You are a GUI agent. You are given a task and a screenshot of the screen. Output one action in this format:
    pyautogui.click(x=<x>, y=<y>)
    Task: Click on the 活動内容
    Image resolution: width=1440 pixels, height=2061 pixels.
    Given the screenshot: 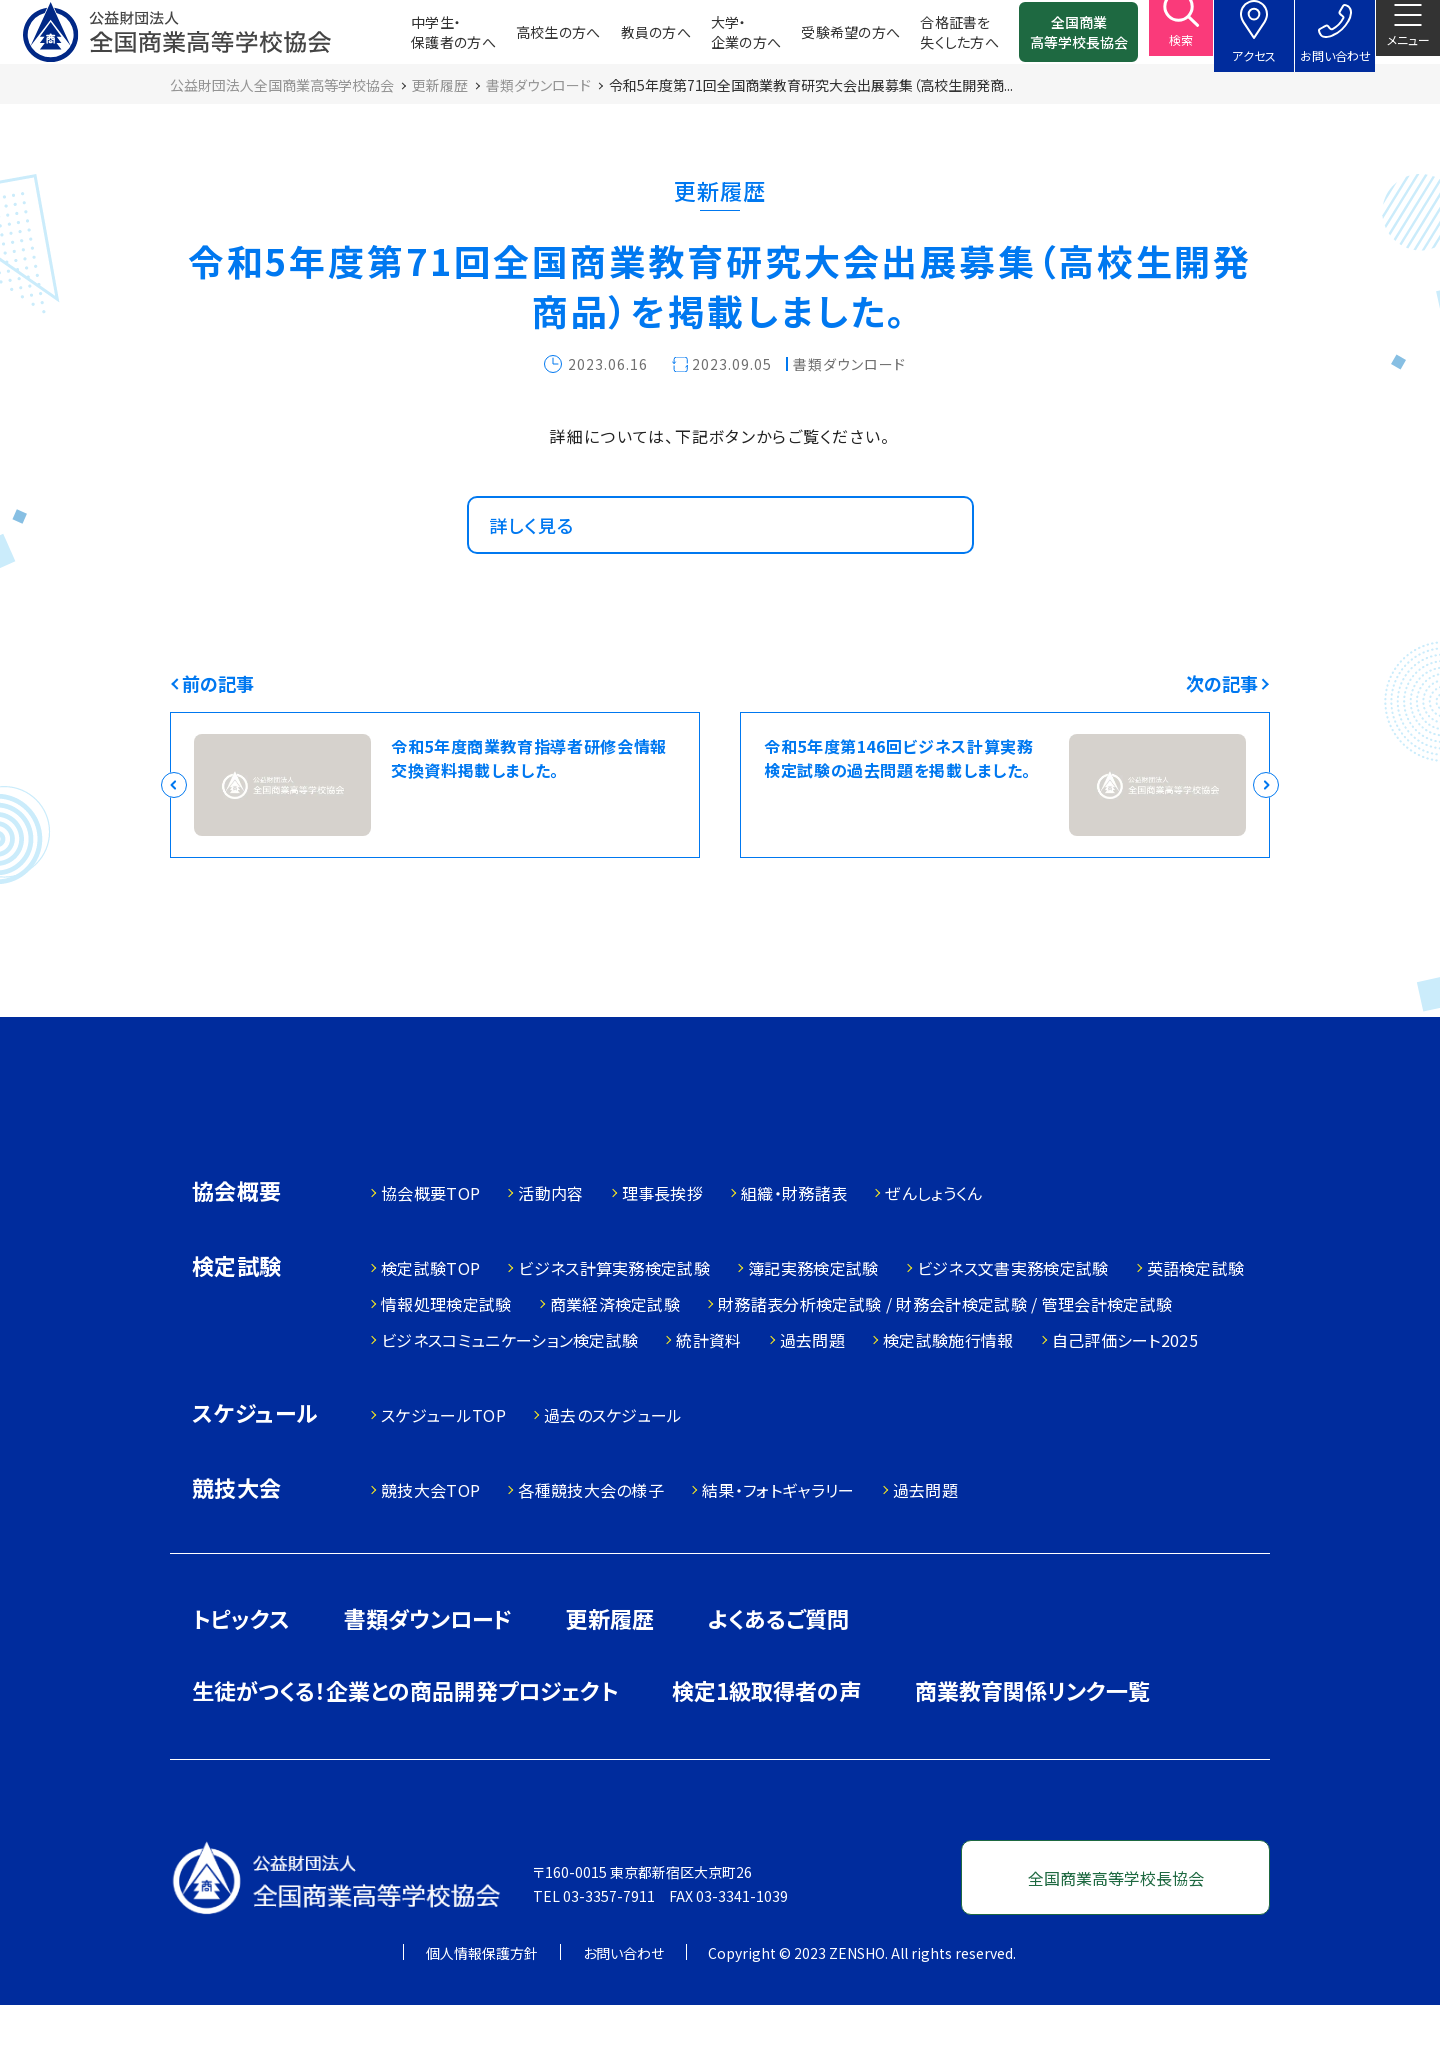 What is the action you would take?
    pyautogui.click(x=550, y=1249)
    